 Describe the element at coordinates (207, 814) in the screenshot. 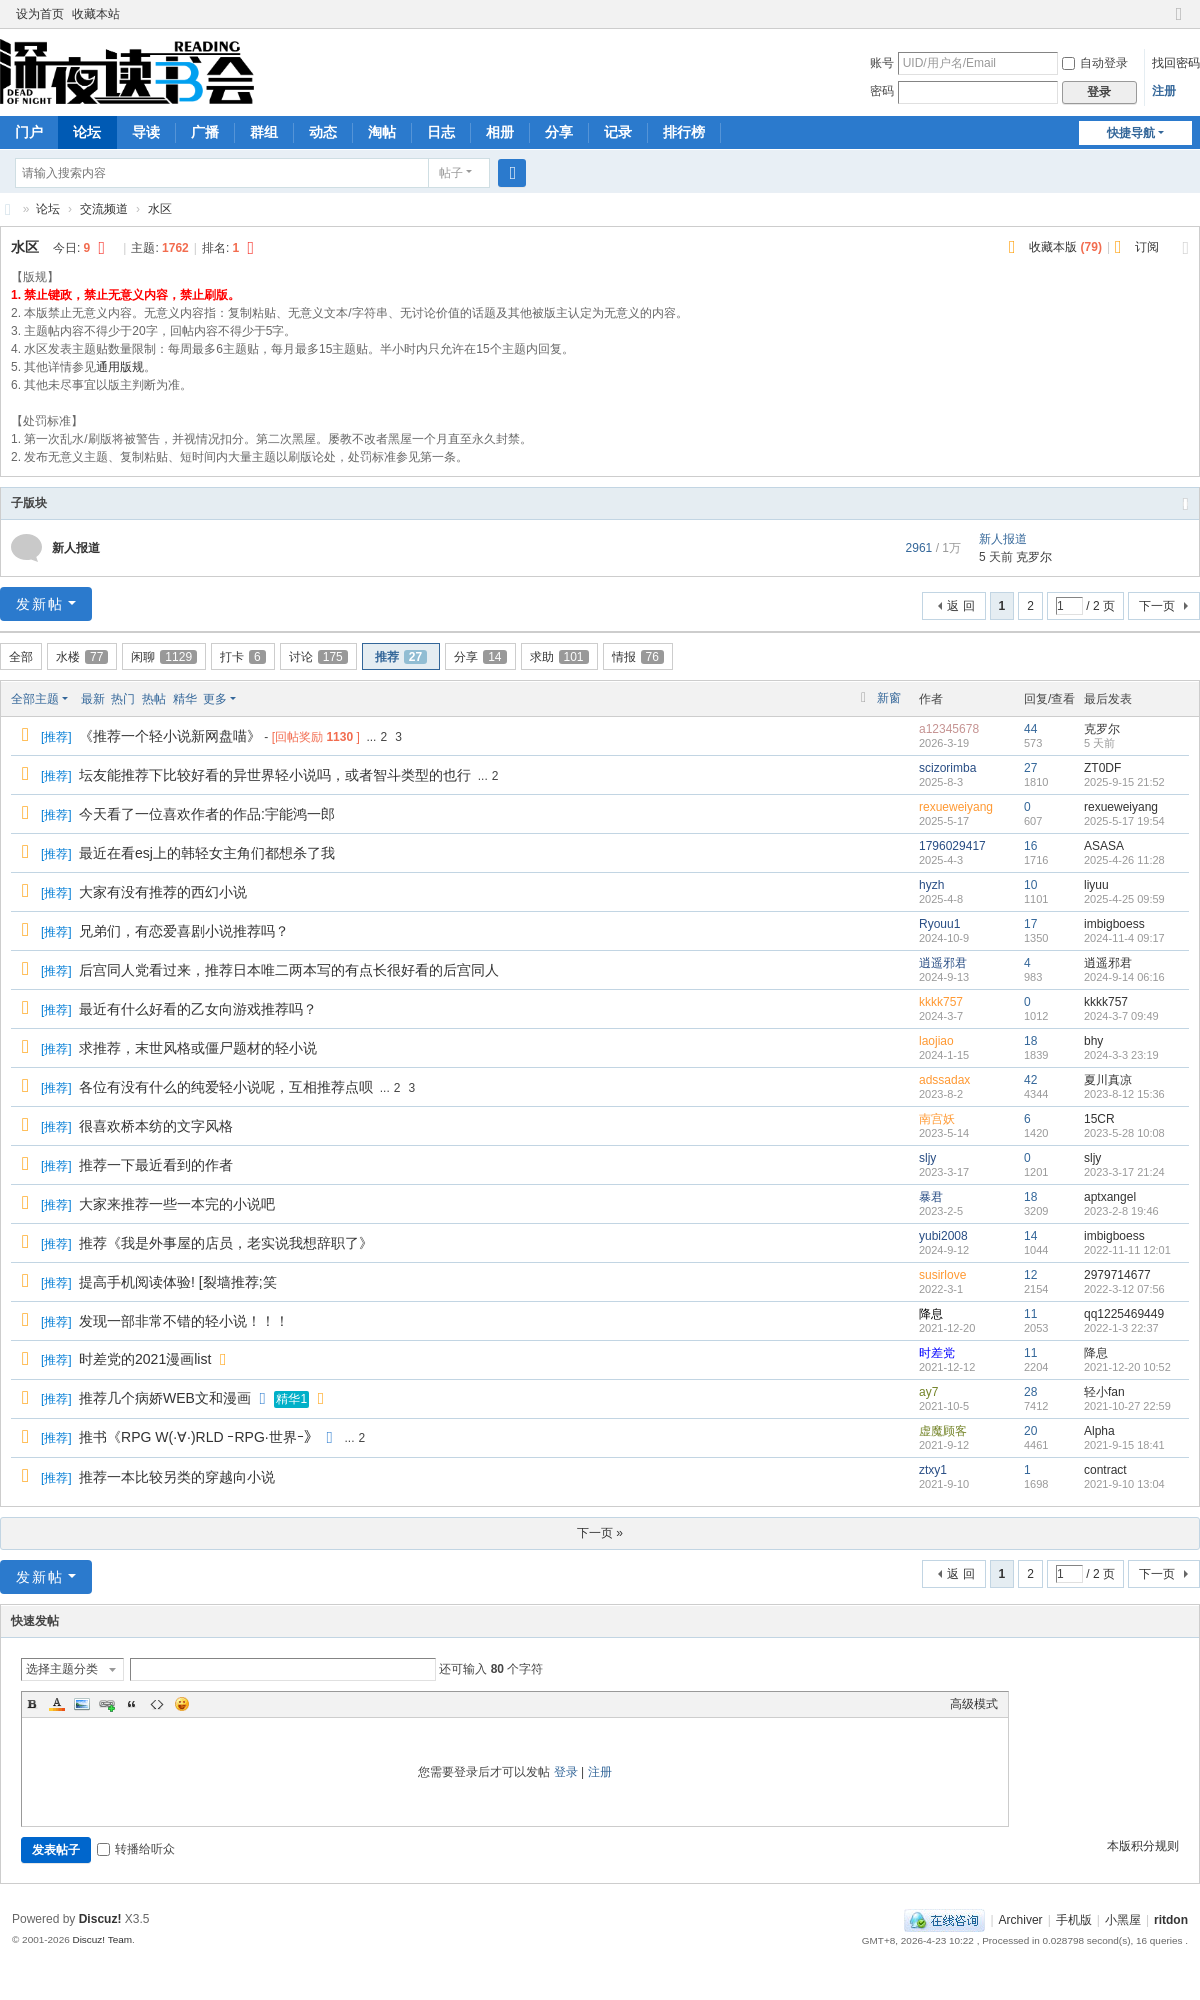

I see `今天看了一位喜欢作者的作品:宇能鸿一郎` at that location.